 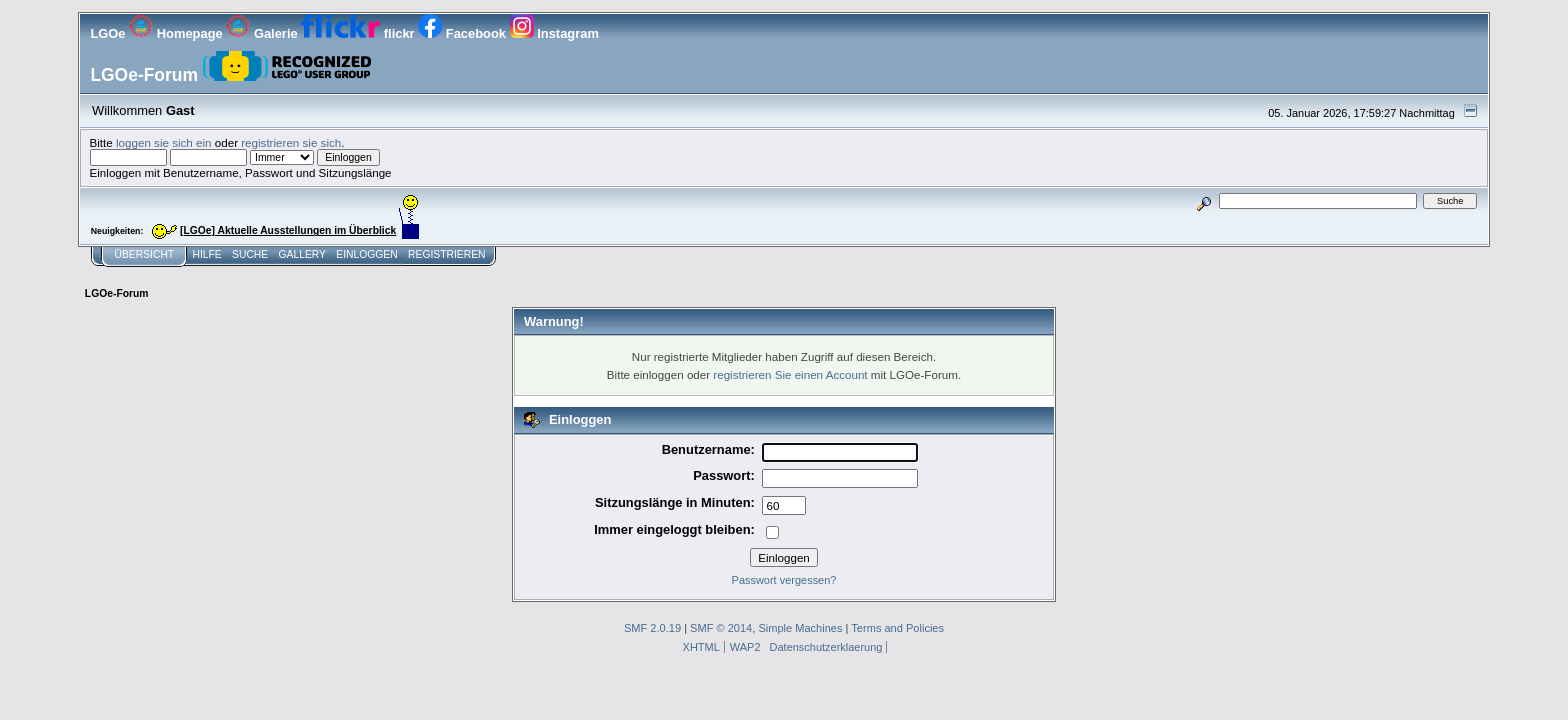 I want to click on registrieren Sie einen Account, so click(x=790, y=374).